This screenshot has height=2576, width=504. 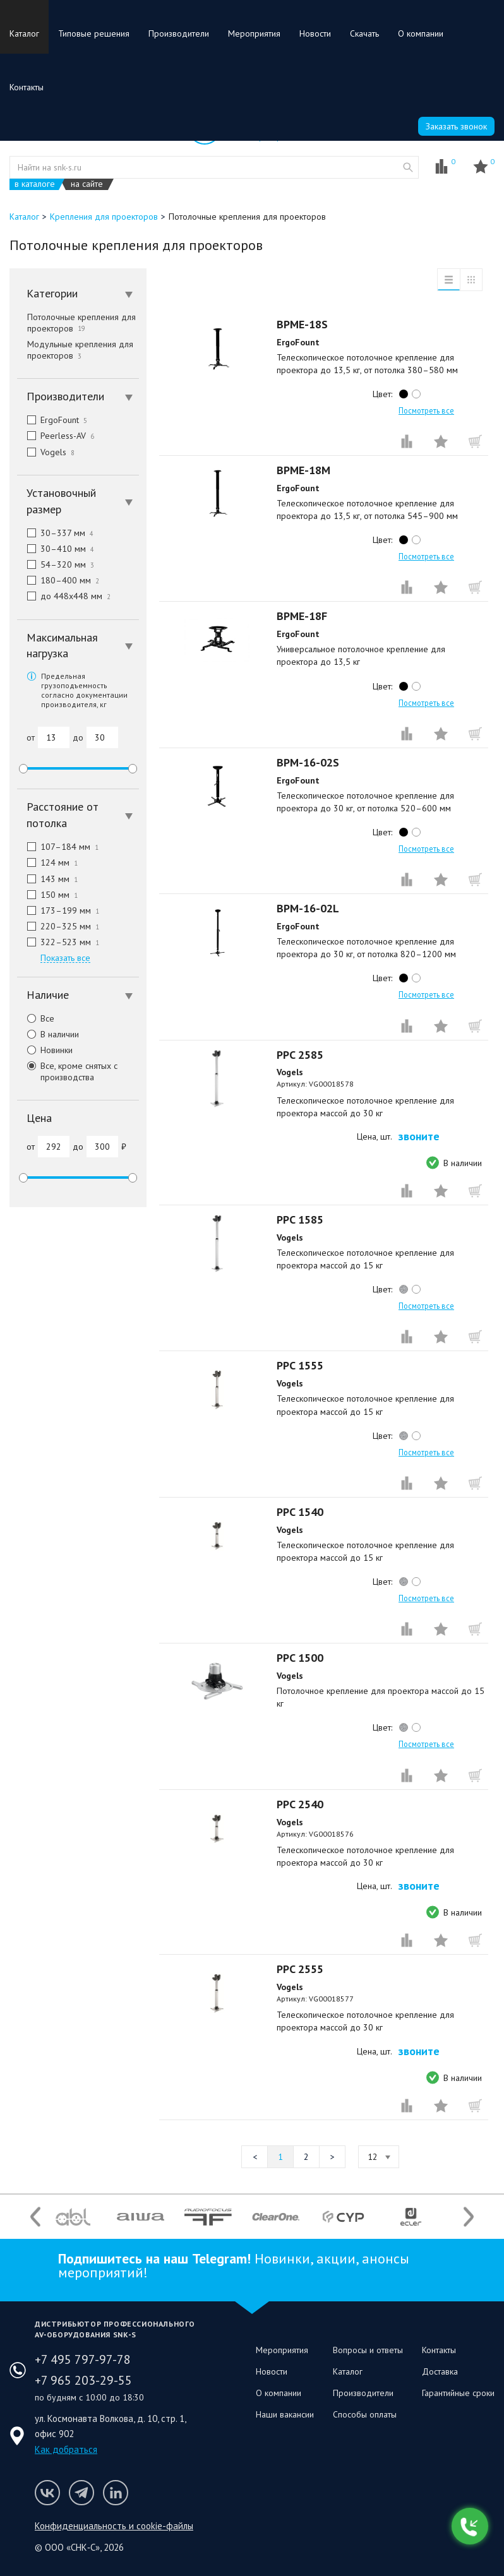 I want to click on Каталог, so click(x=24, y=33).